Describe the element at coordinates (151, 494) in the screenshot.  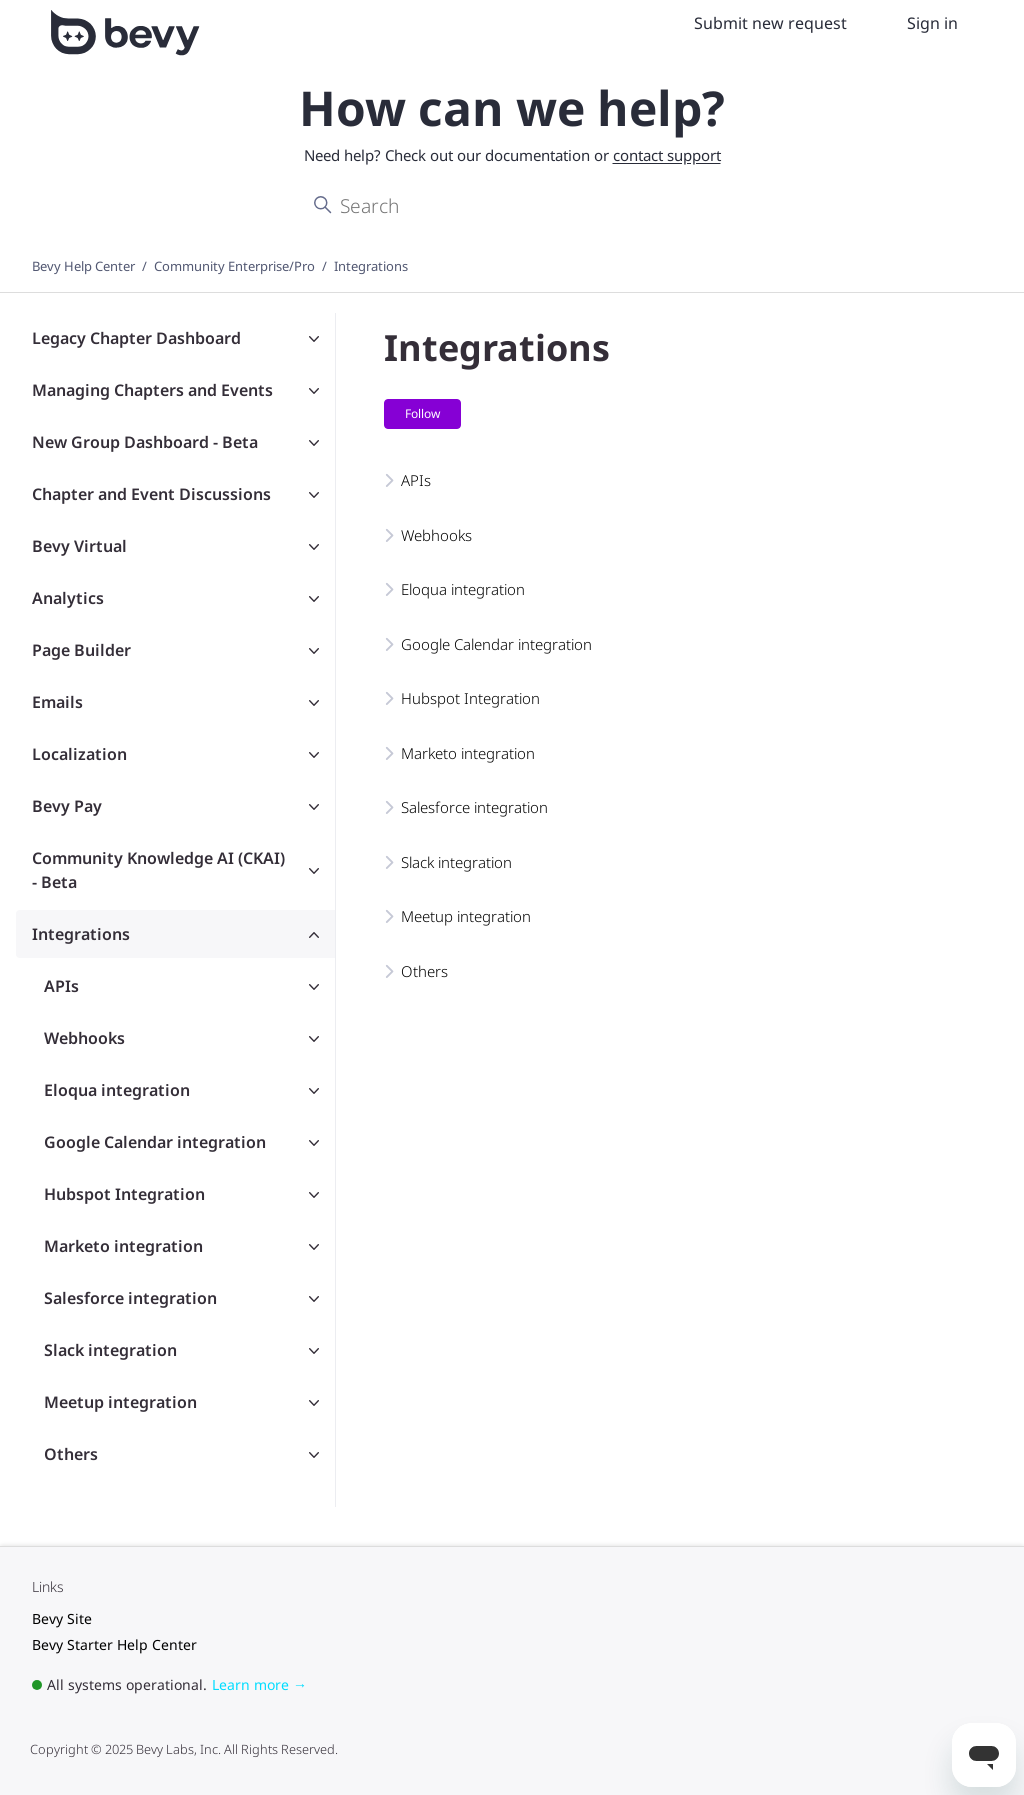
I see `Chapter and Event Discussions` at that location.